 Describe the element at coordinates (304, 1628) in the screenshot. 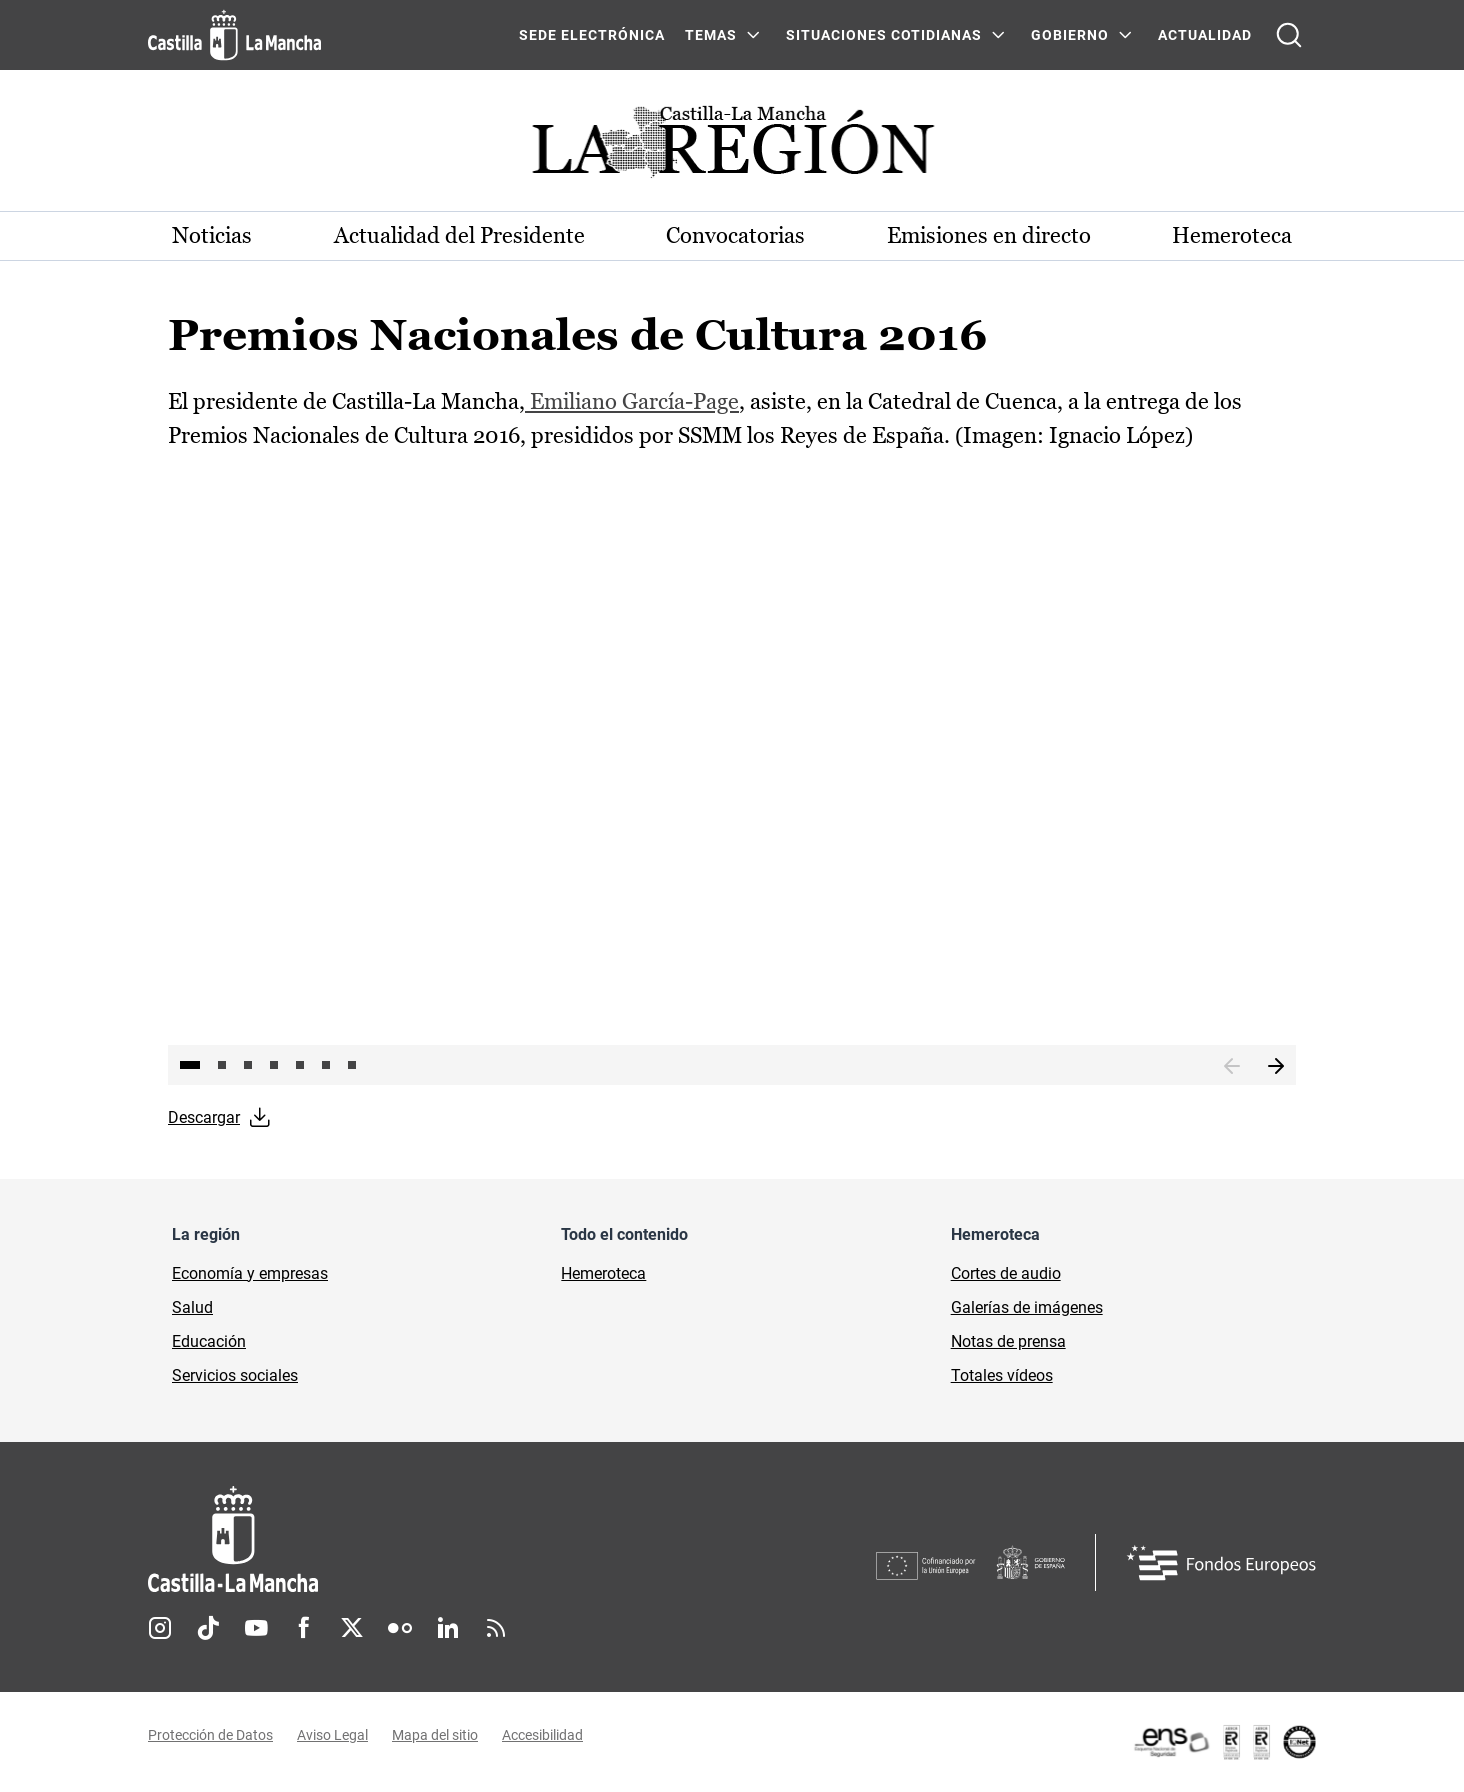

I see `Facebook [Facebook (se abre en nueva pestaña)]` at that location.